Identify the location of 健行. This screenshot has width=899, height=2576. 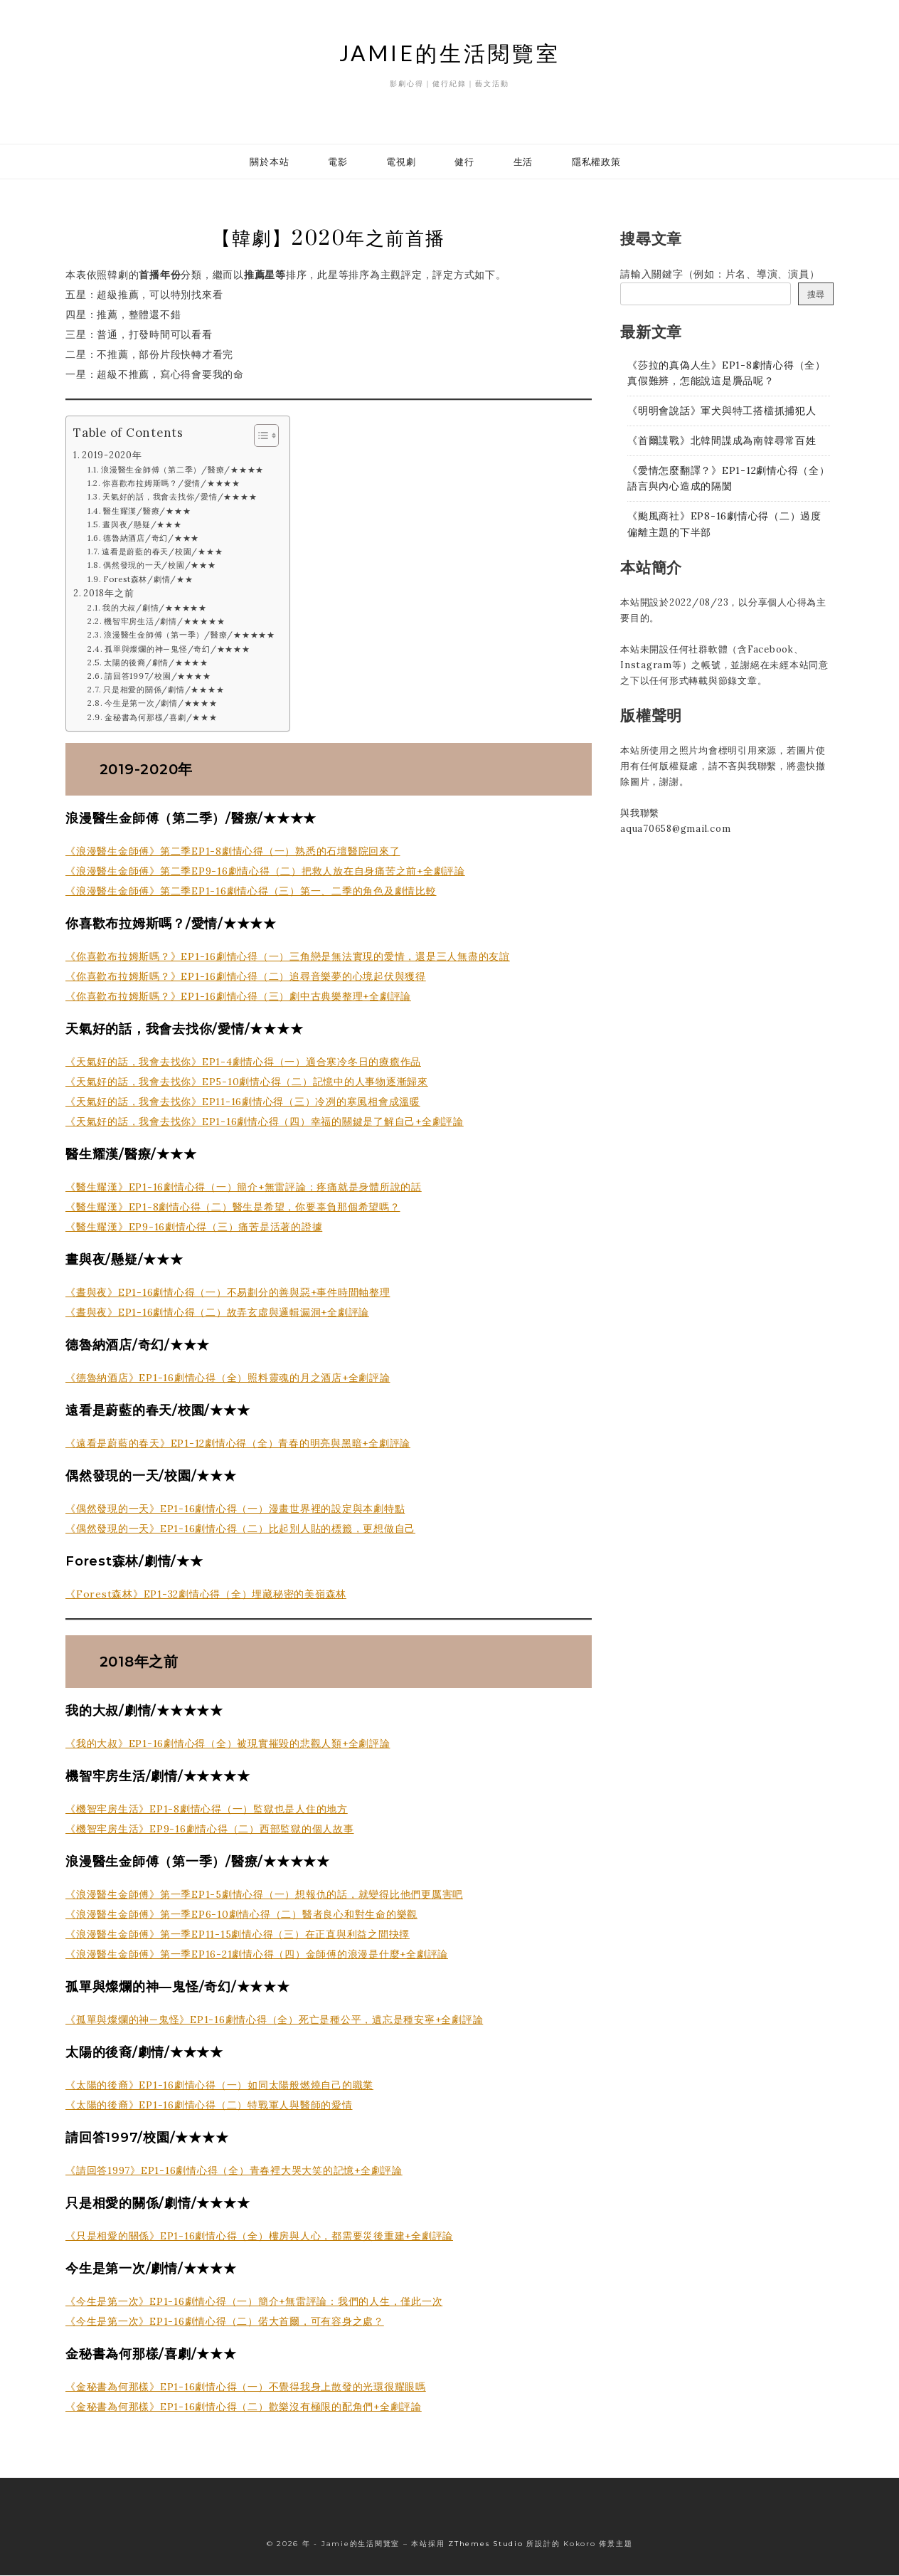
(464, 162).